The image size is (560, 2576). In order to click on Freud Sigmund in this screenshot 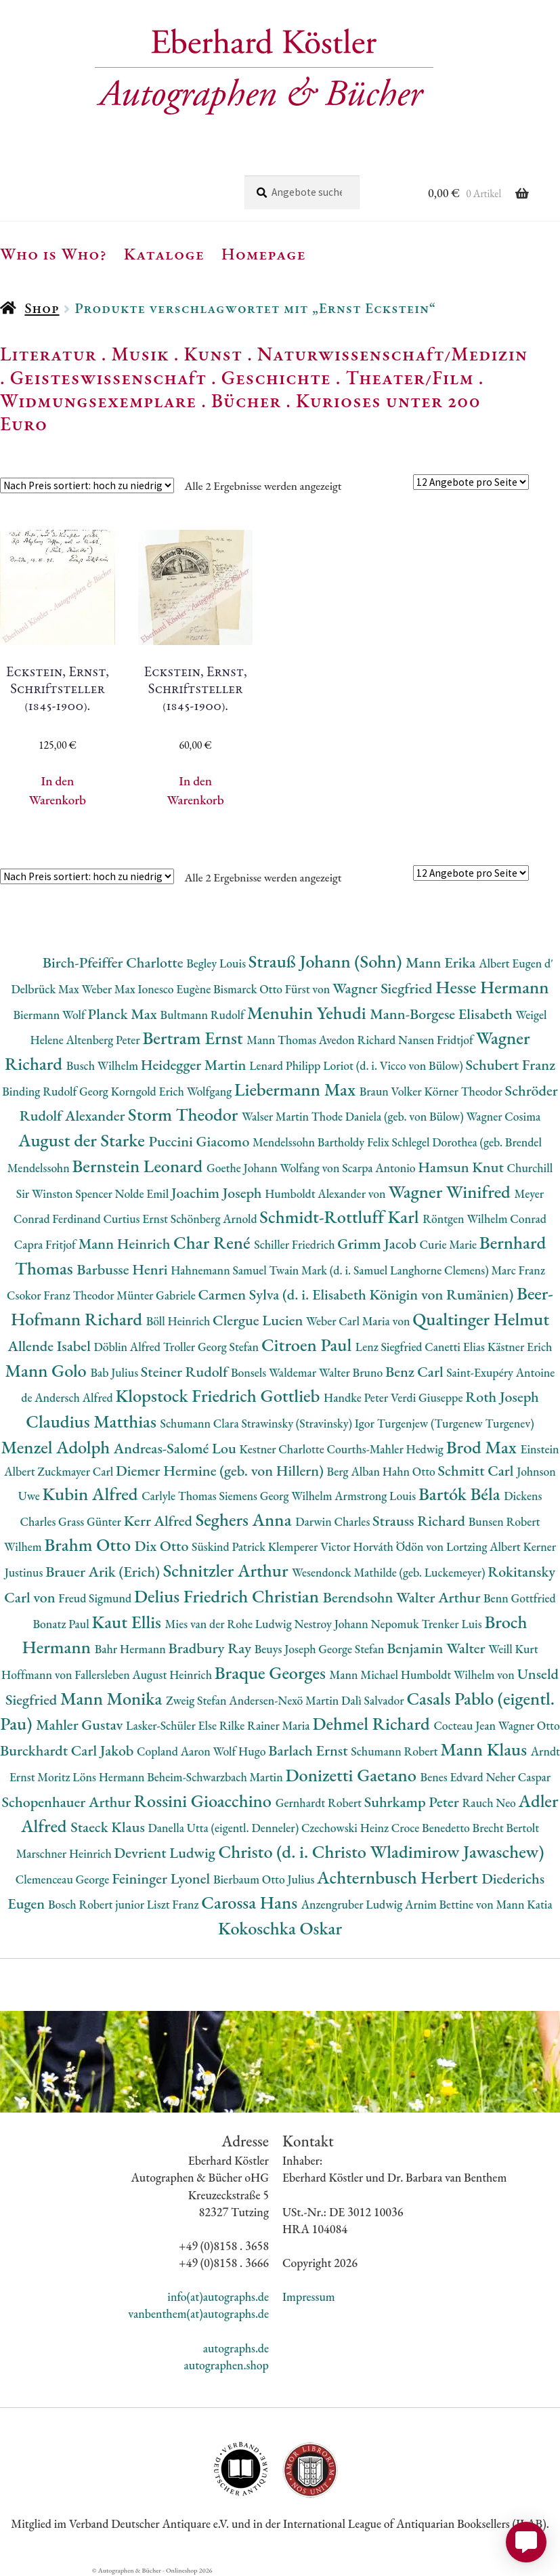, I will do `click(96, 1598)`.